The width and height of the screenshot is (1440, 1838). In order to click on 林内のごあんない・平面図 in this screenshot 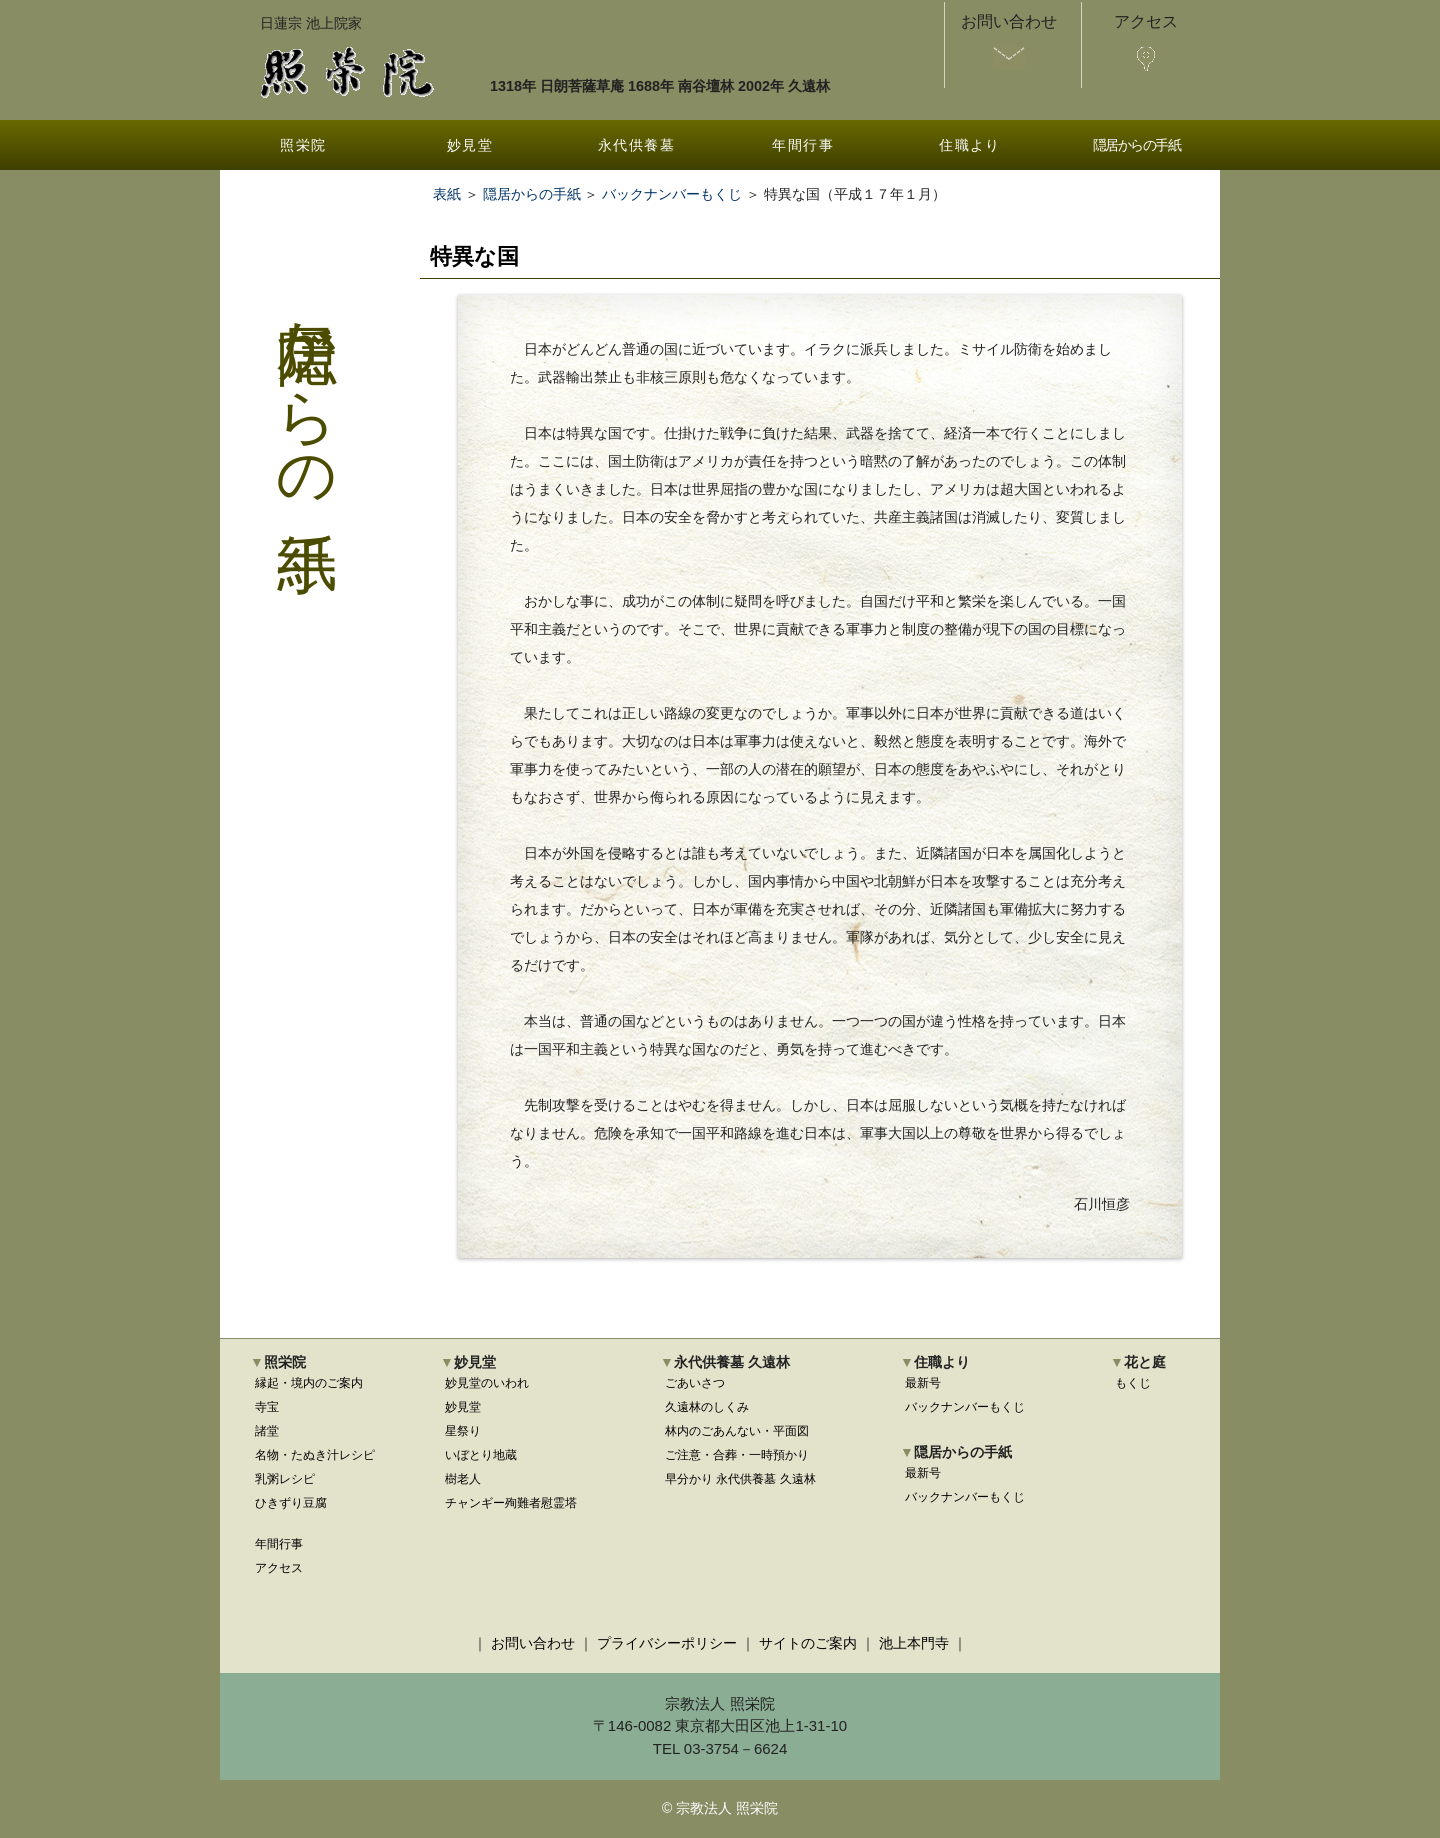, I will do `click(737, 1431)`.